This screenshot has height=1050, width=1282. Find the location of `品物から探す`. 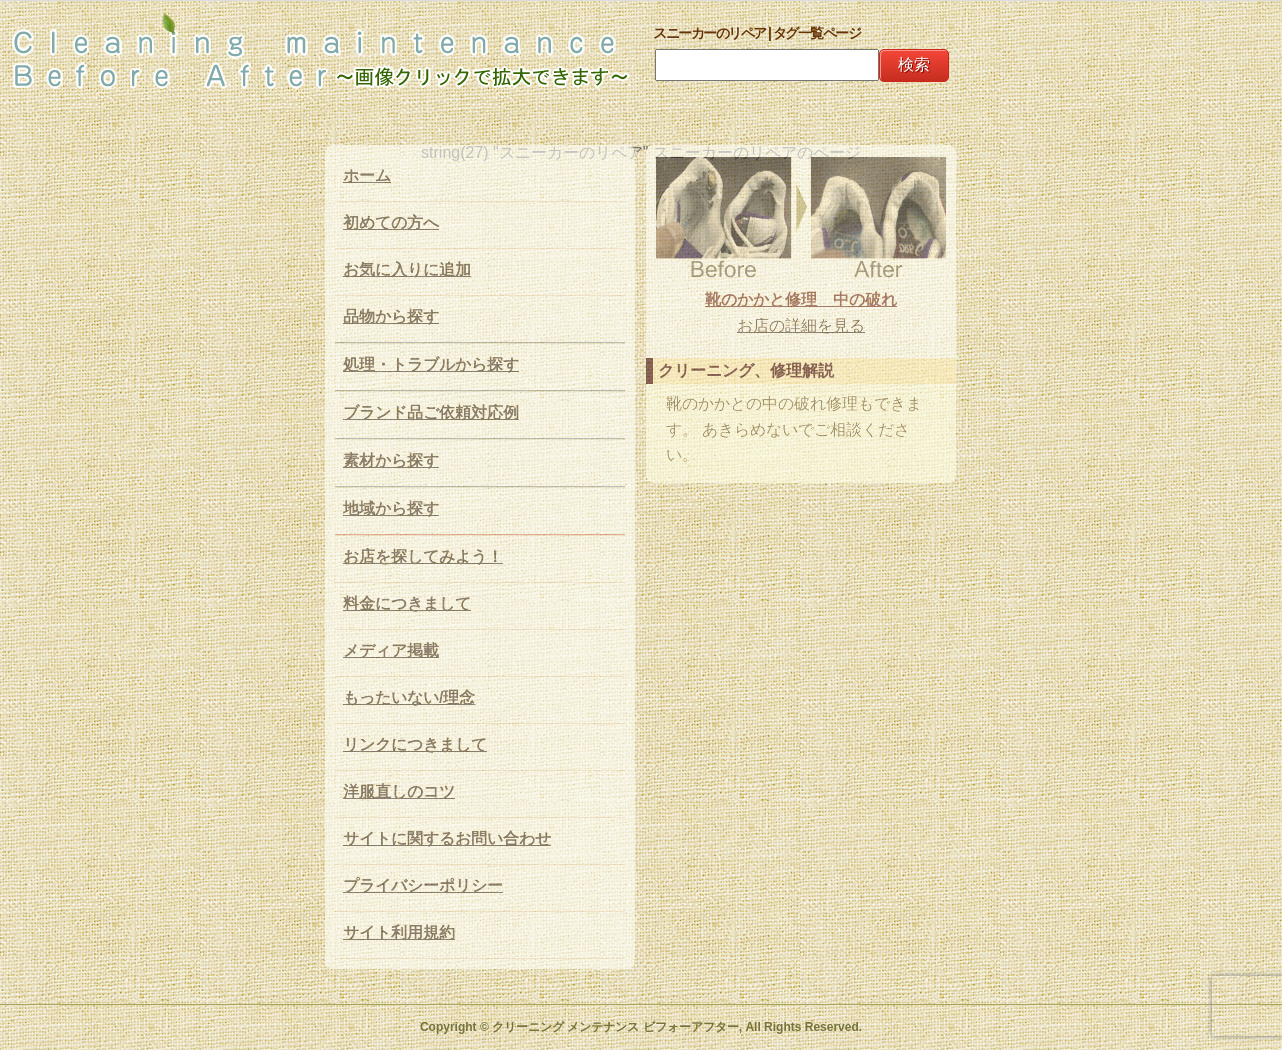

品物から探す is located at coordinates (391, 316).